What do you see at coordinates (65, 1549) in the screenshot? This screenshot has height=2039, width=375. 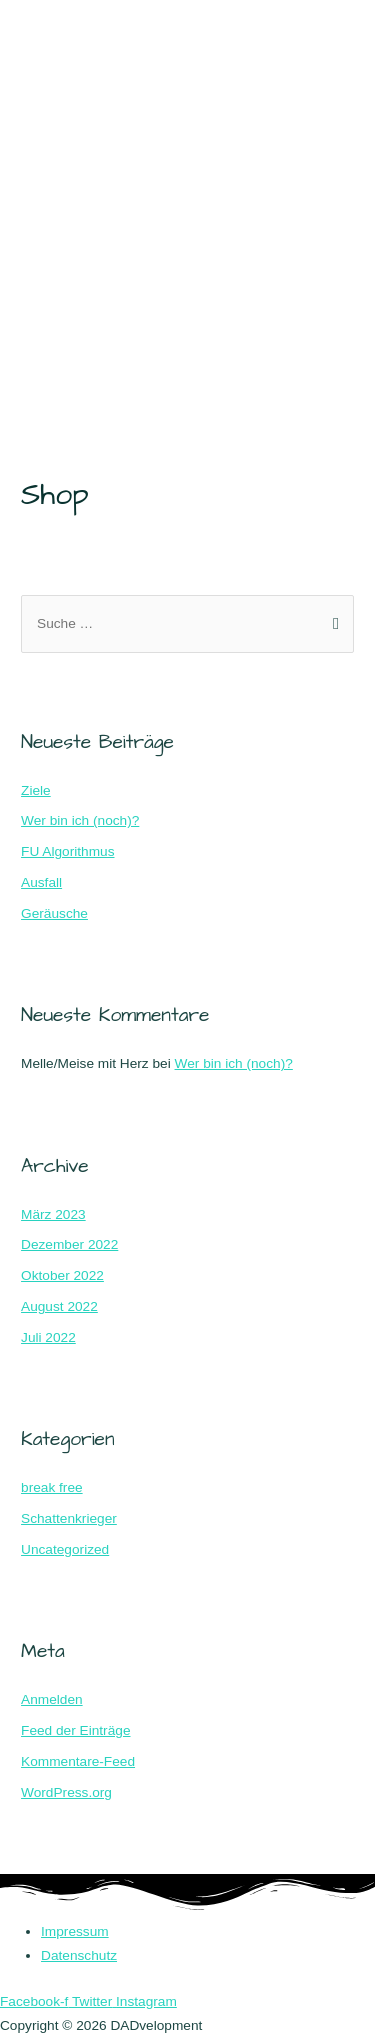 I see `Uncategorized` at bounding box center [65, 1549].